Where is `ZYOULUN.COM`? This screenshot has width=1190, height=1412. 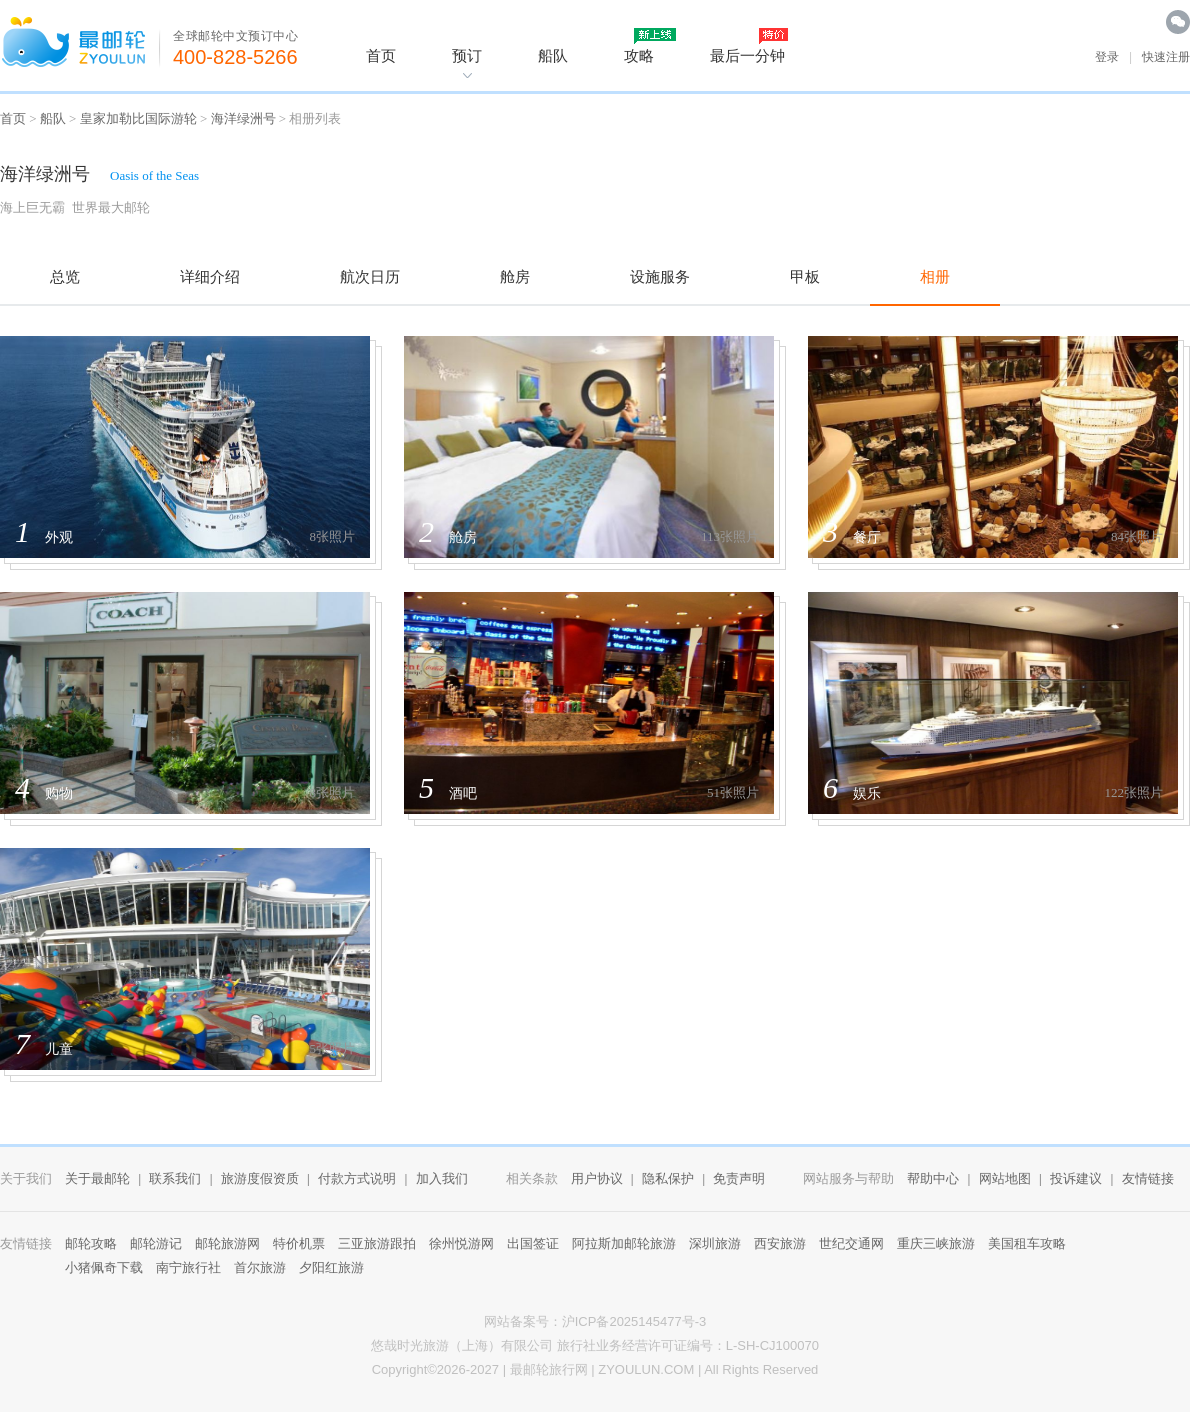
ZYOULUN.COM is located at coordinates (646, 1369).